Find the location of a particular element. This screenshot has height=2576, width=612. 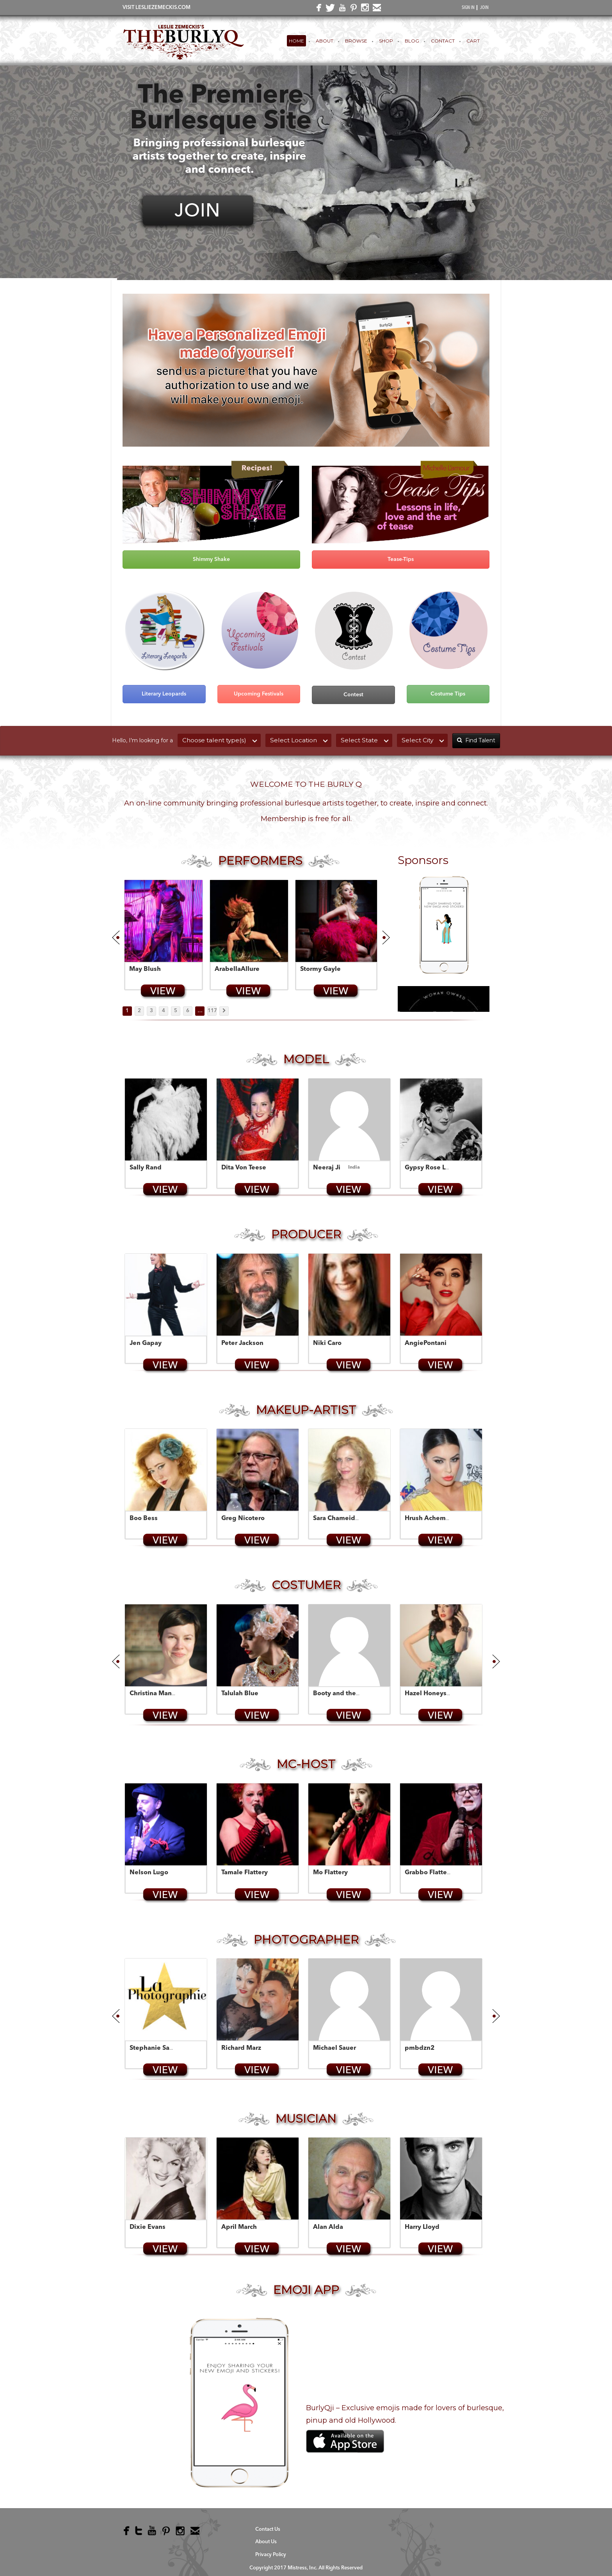

AngiePontani is located at coordinates (426, 1343).